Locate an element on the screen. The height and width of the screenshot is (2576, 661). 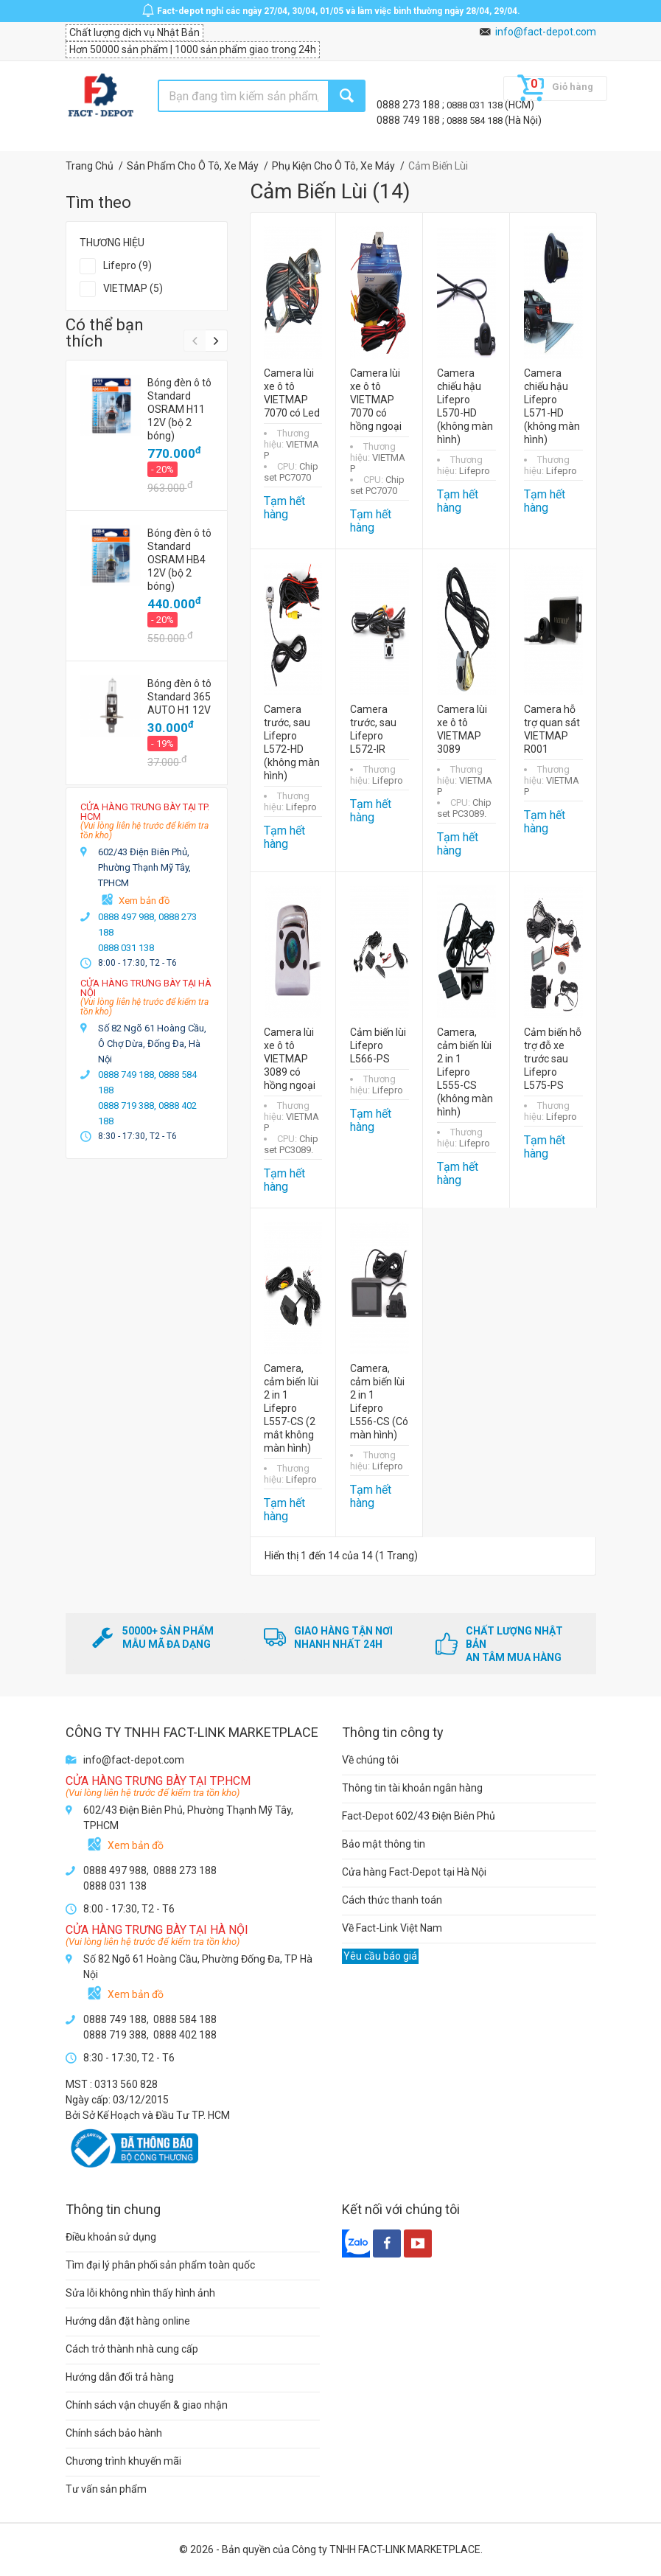
Chính sách bảo hành is located at coordinates (114, 2433).